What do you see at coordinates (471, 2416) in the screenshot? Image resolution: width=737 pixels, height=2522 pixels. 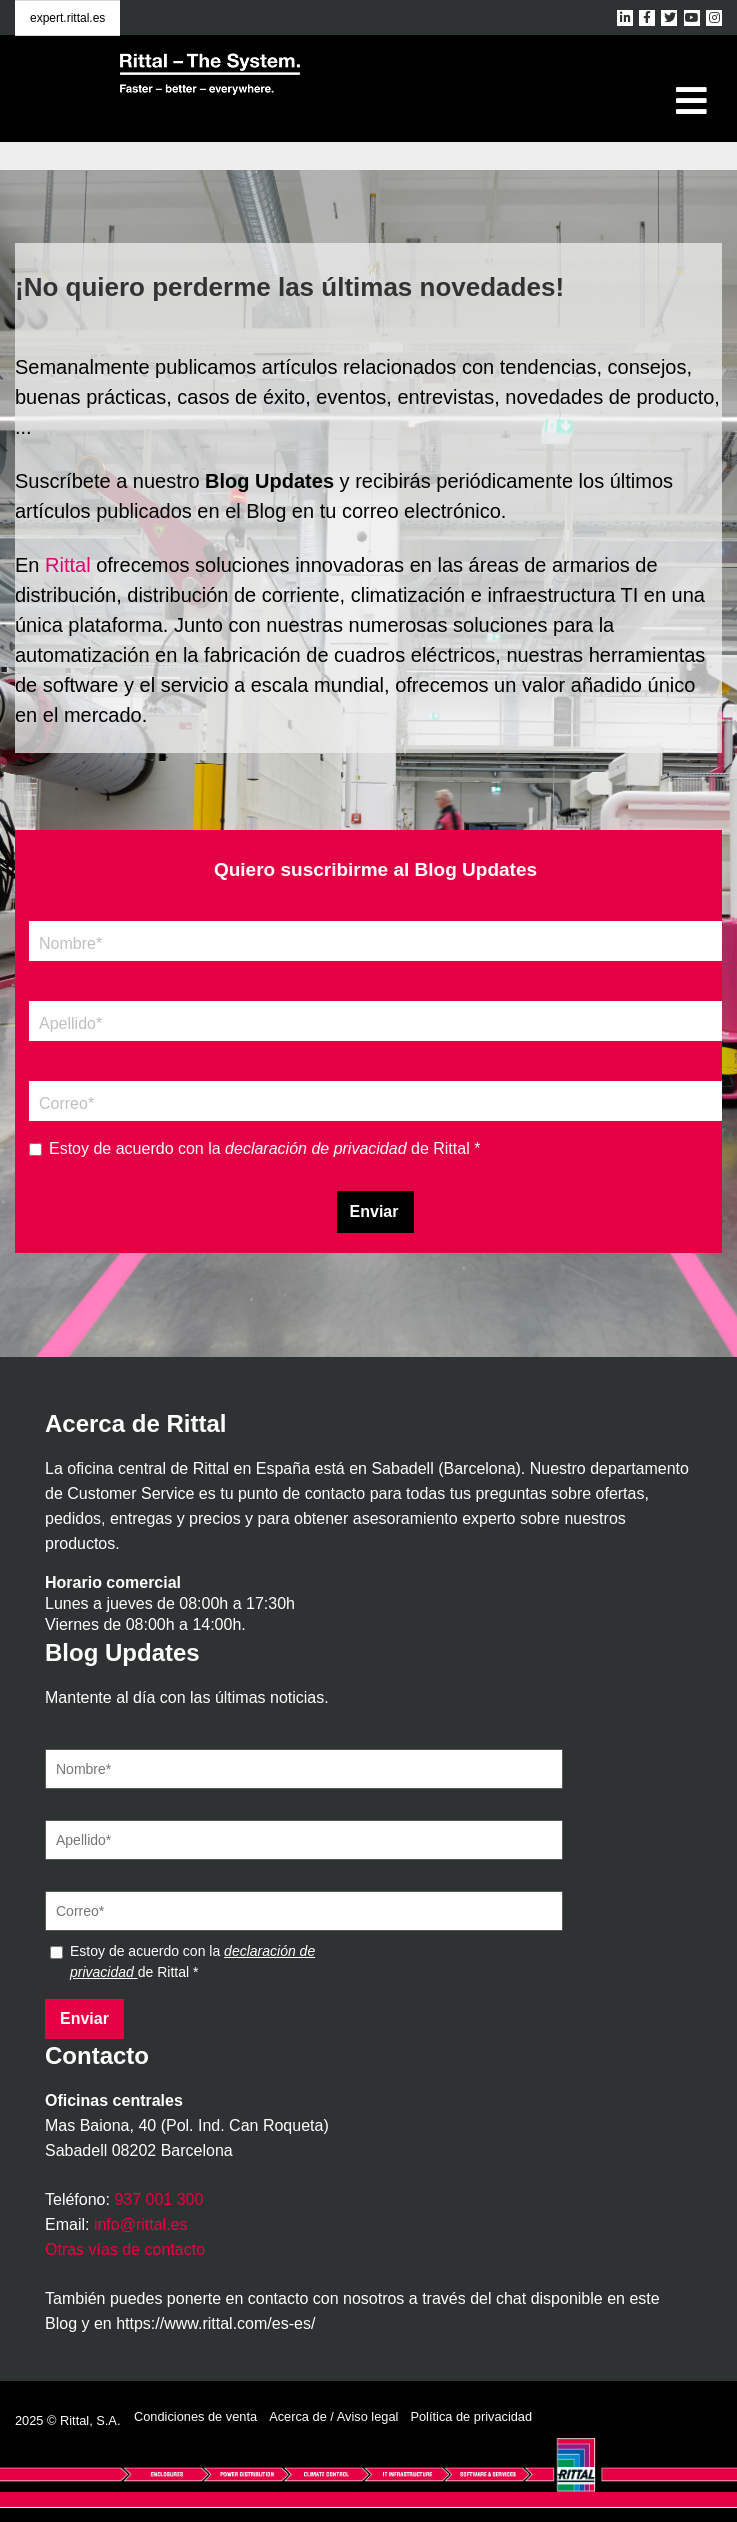 I see `Política de privacidad [menuitem]` at bounding box center [471, 2416].